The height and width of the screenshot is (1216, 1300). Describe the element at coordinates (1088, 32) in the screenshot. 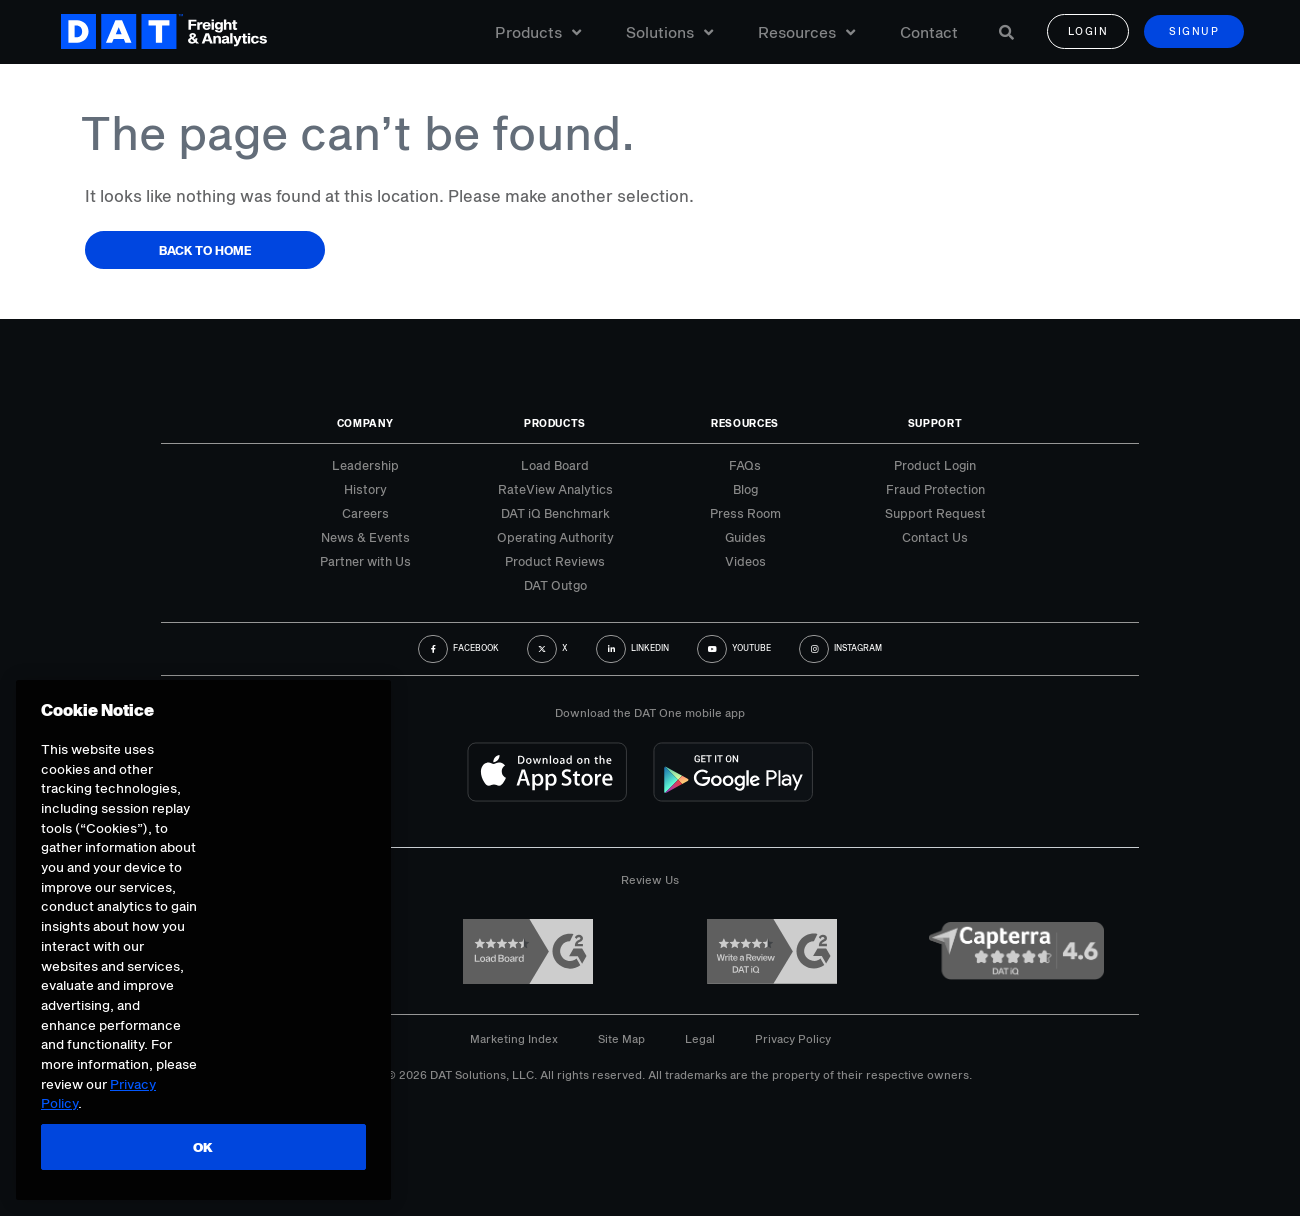

I see `Login` at that location.